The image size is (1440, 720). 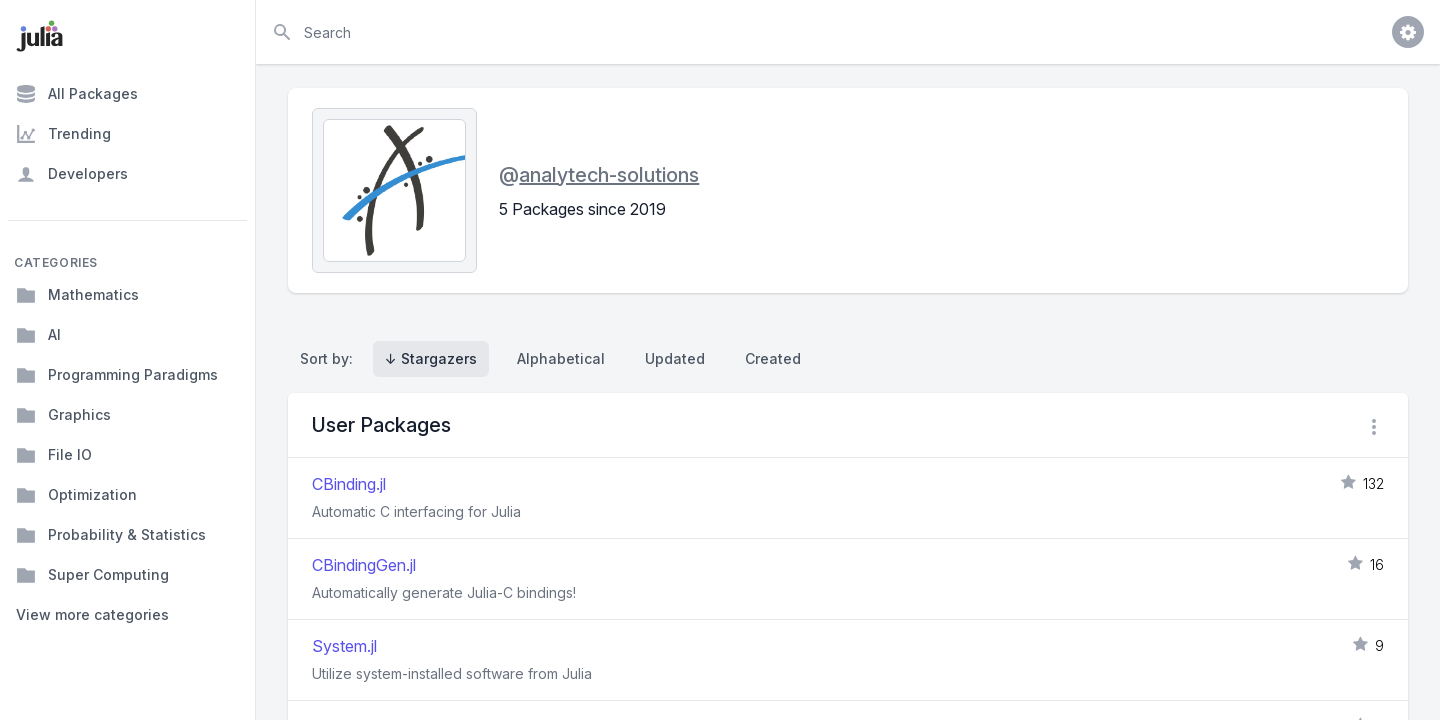 I want to click on Sort by:, so click(x=330, y=358).